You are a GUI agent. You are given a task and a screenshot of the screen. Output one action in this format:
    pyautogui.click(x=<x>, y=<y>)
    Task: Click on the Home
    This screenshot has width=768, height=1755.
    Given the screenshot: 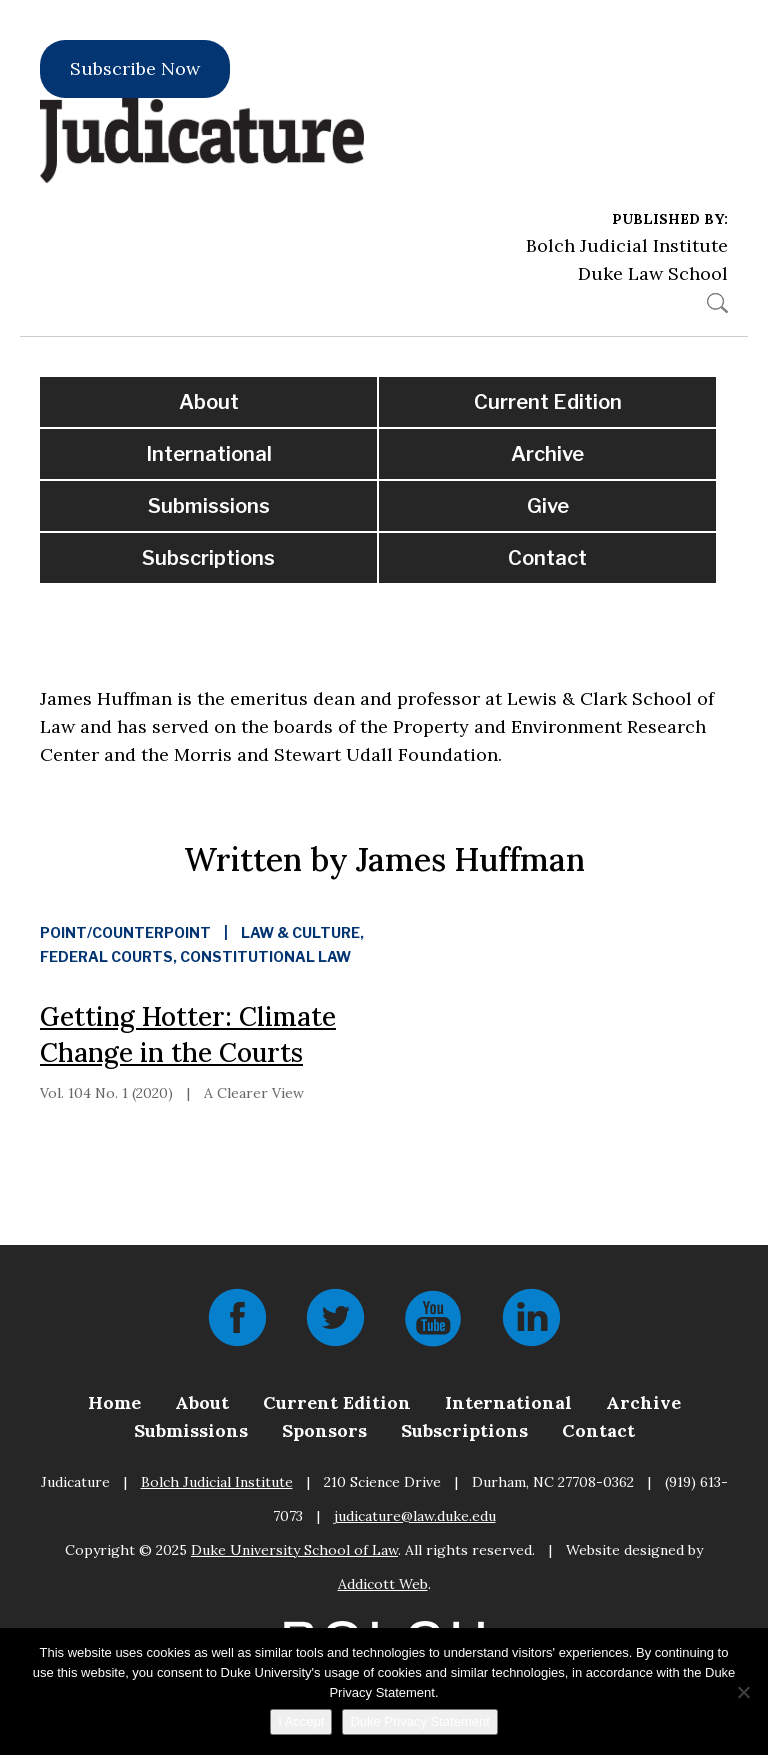 What is the action you would take?
    pyautogui.click(x=114, y=1402)
    